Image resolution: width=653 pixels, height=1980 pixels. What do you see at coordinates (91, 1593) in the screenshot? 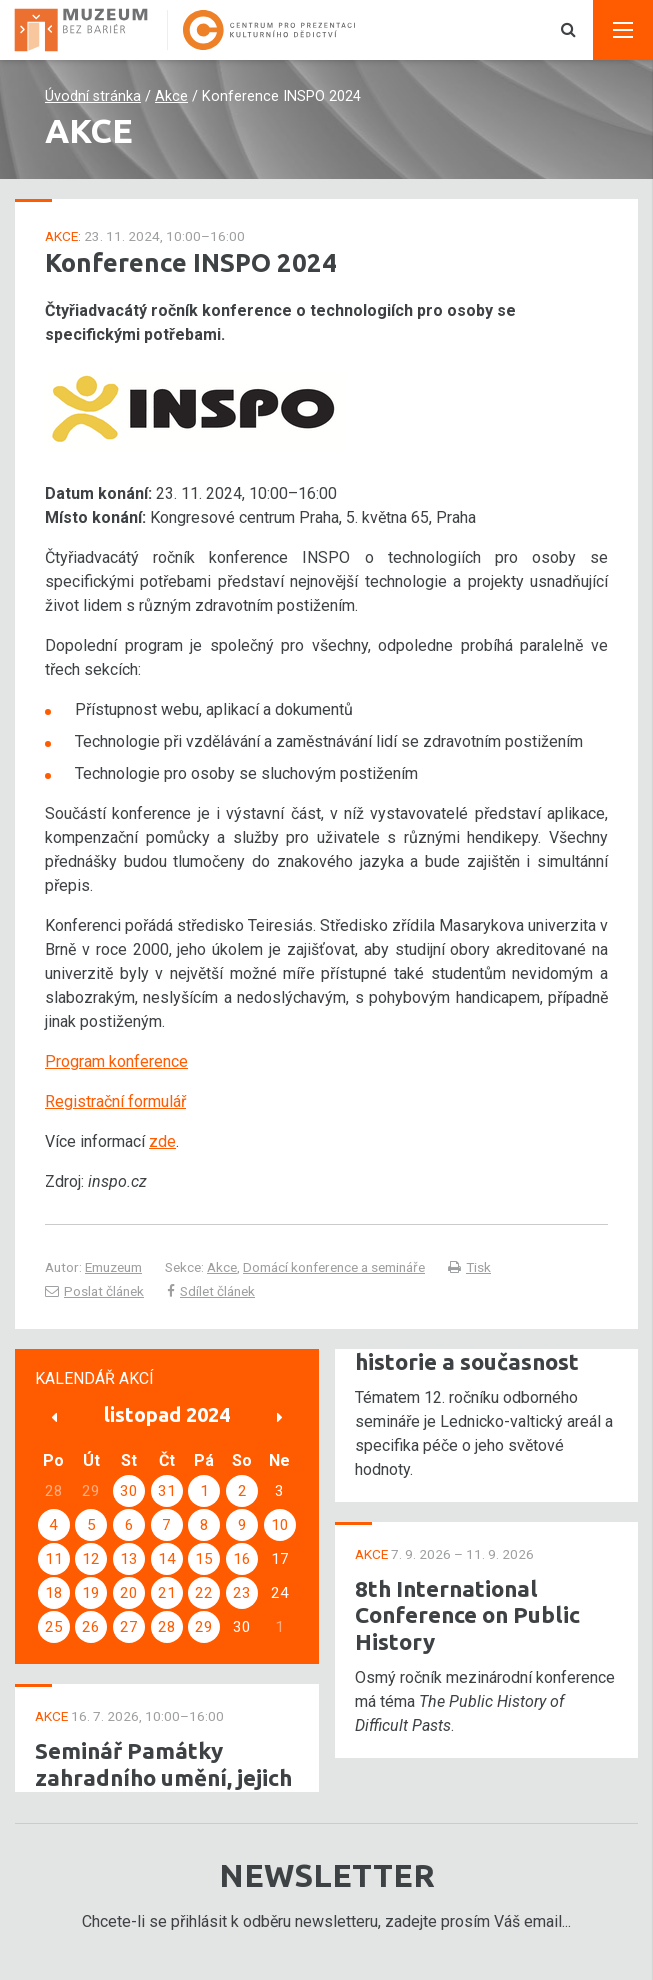
I see `19` at bounding box center [91, 1593].